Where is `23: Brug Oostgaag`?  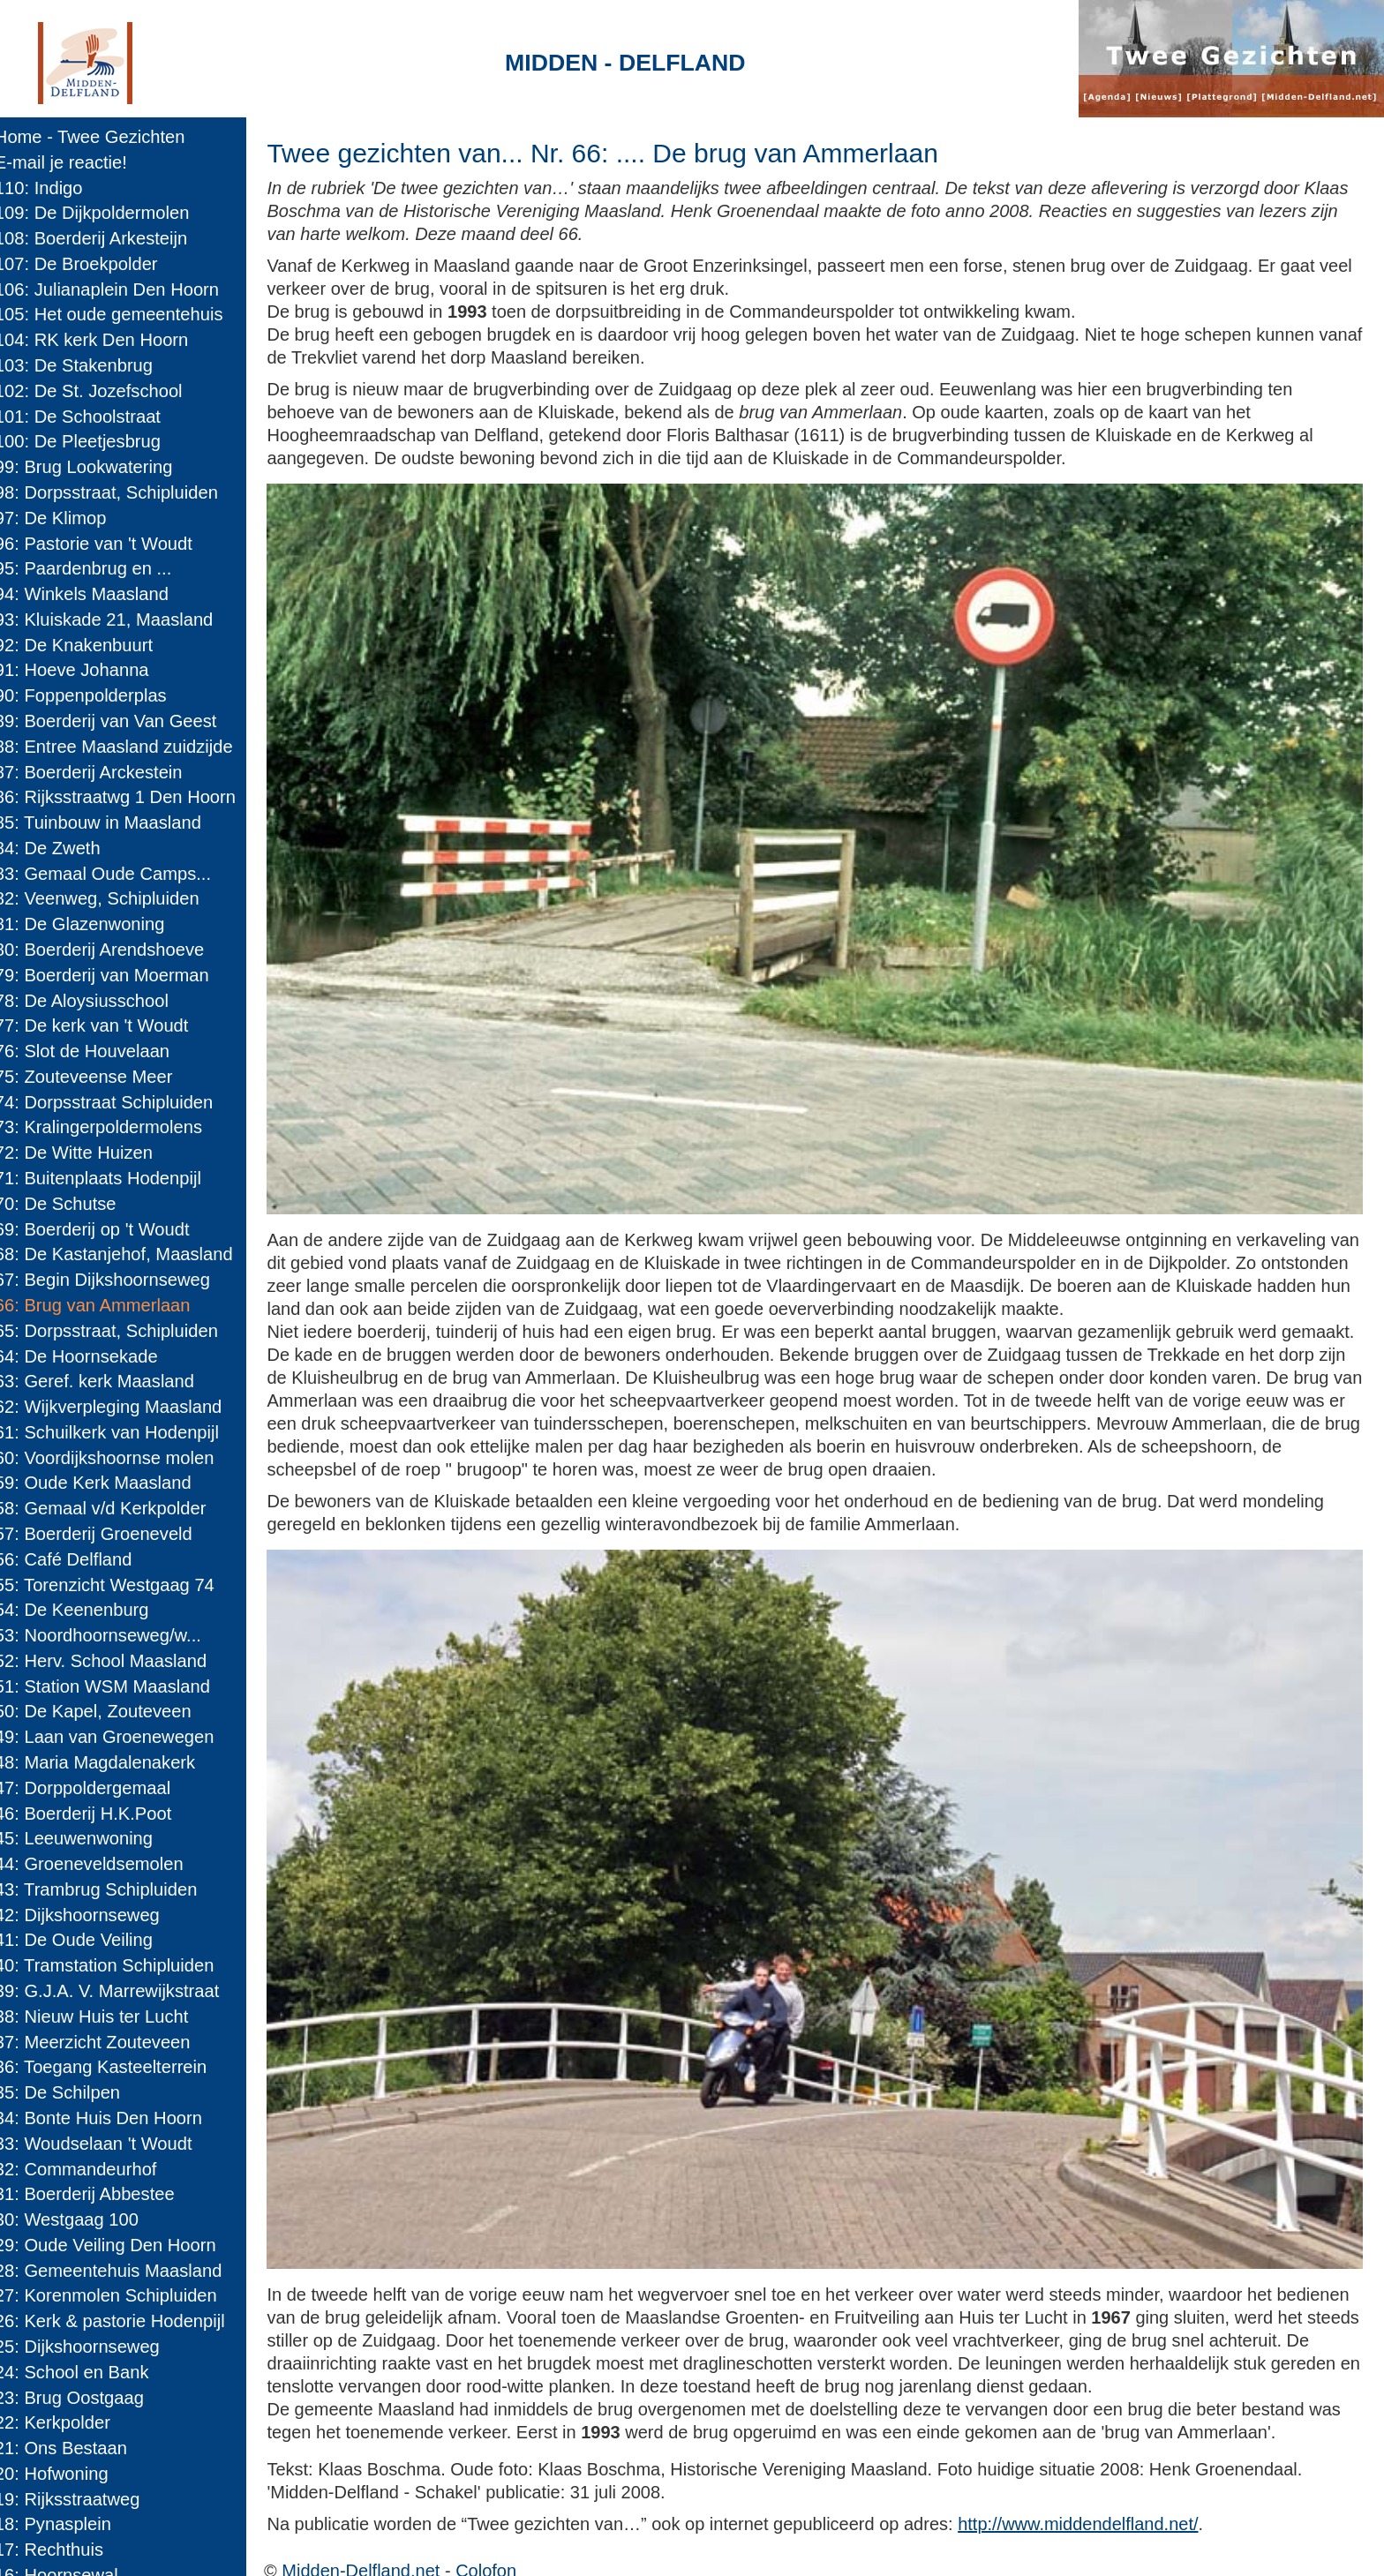 23: Brug Oostgaag is located at coordinates (81, 2397).